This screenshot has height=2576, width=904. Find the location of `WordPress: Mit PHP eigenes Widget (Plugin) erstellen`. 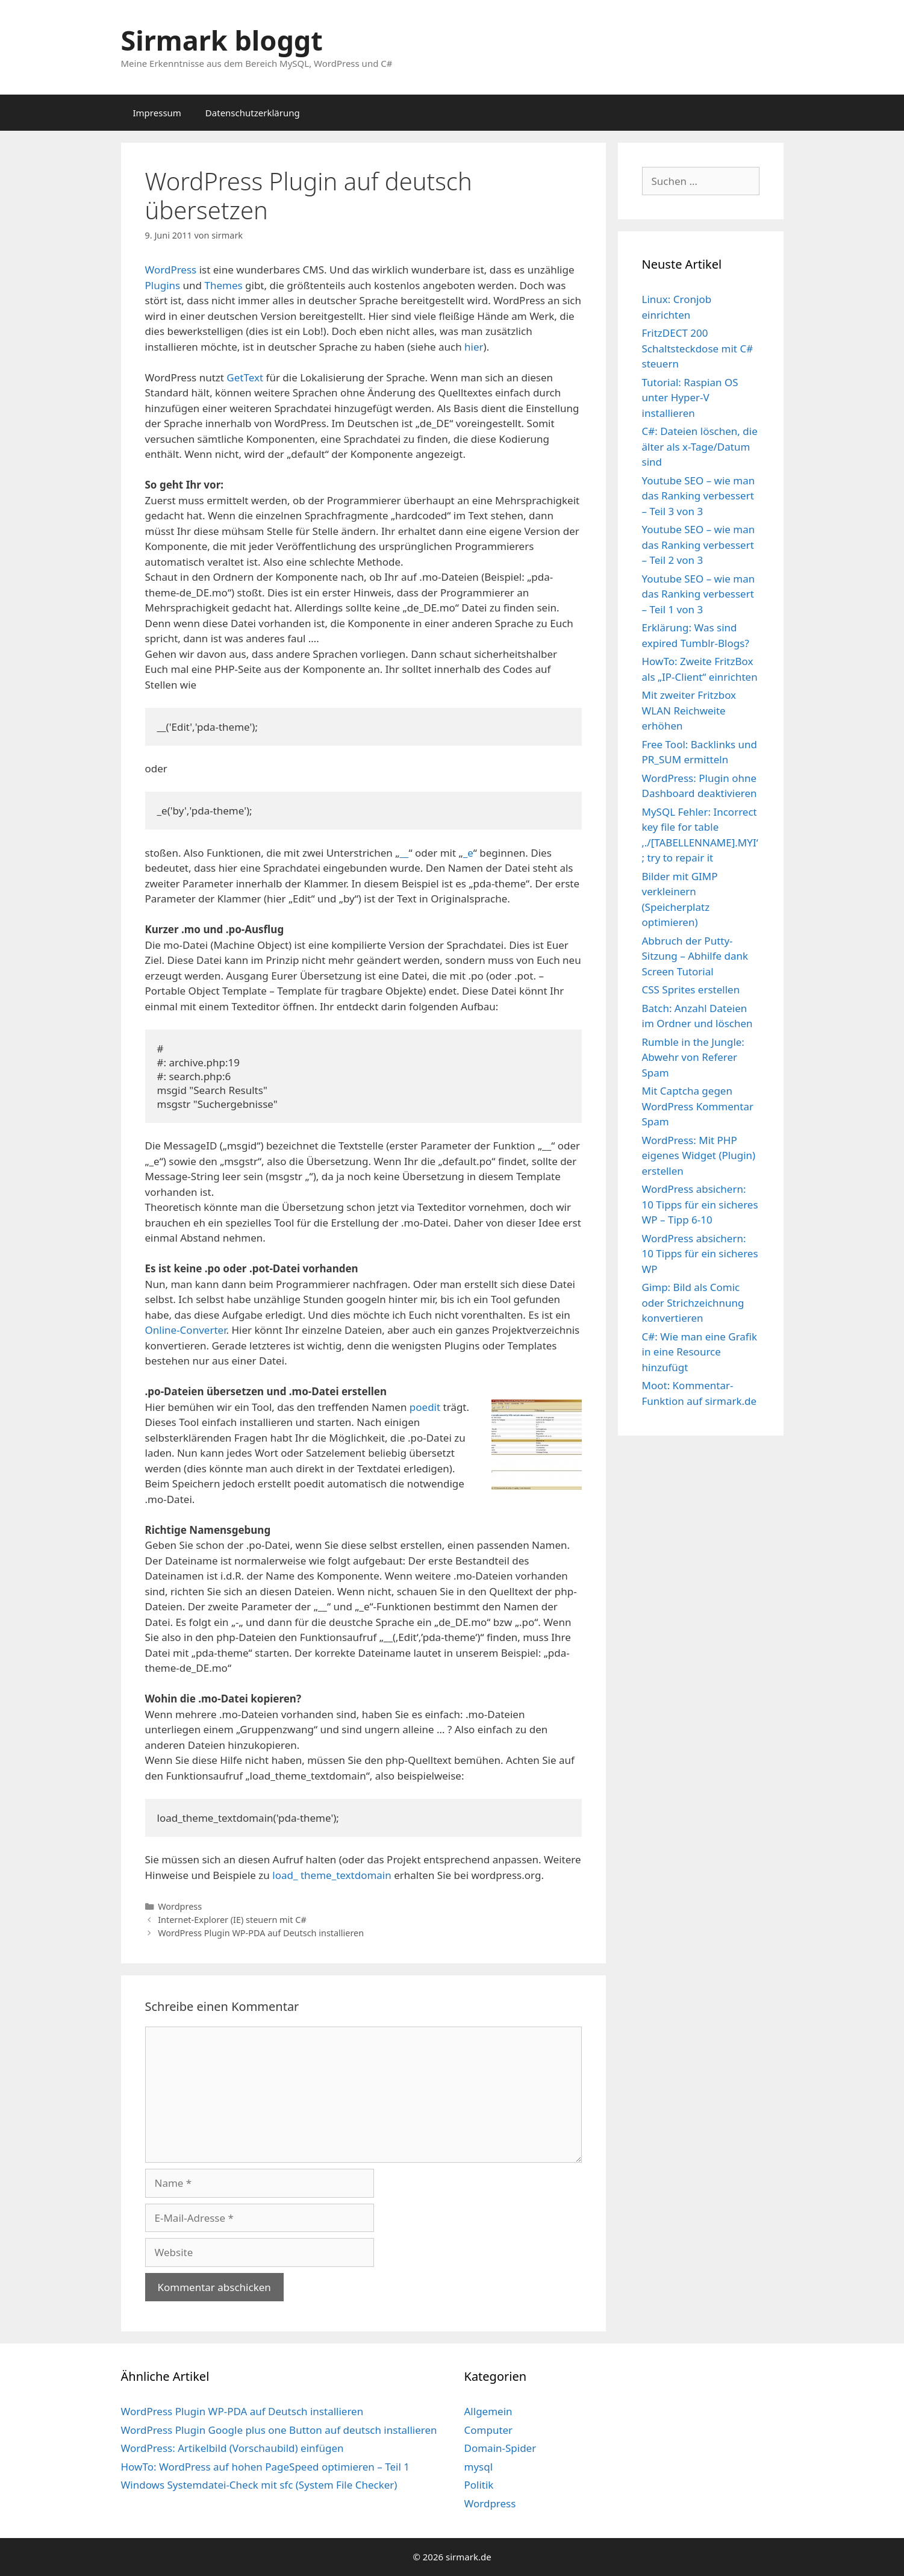

WordPress: Mit PHP eigenes Widget (Plugin) erstellen is located at coordinates (699, 1155).